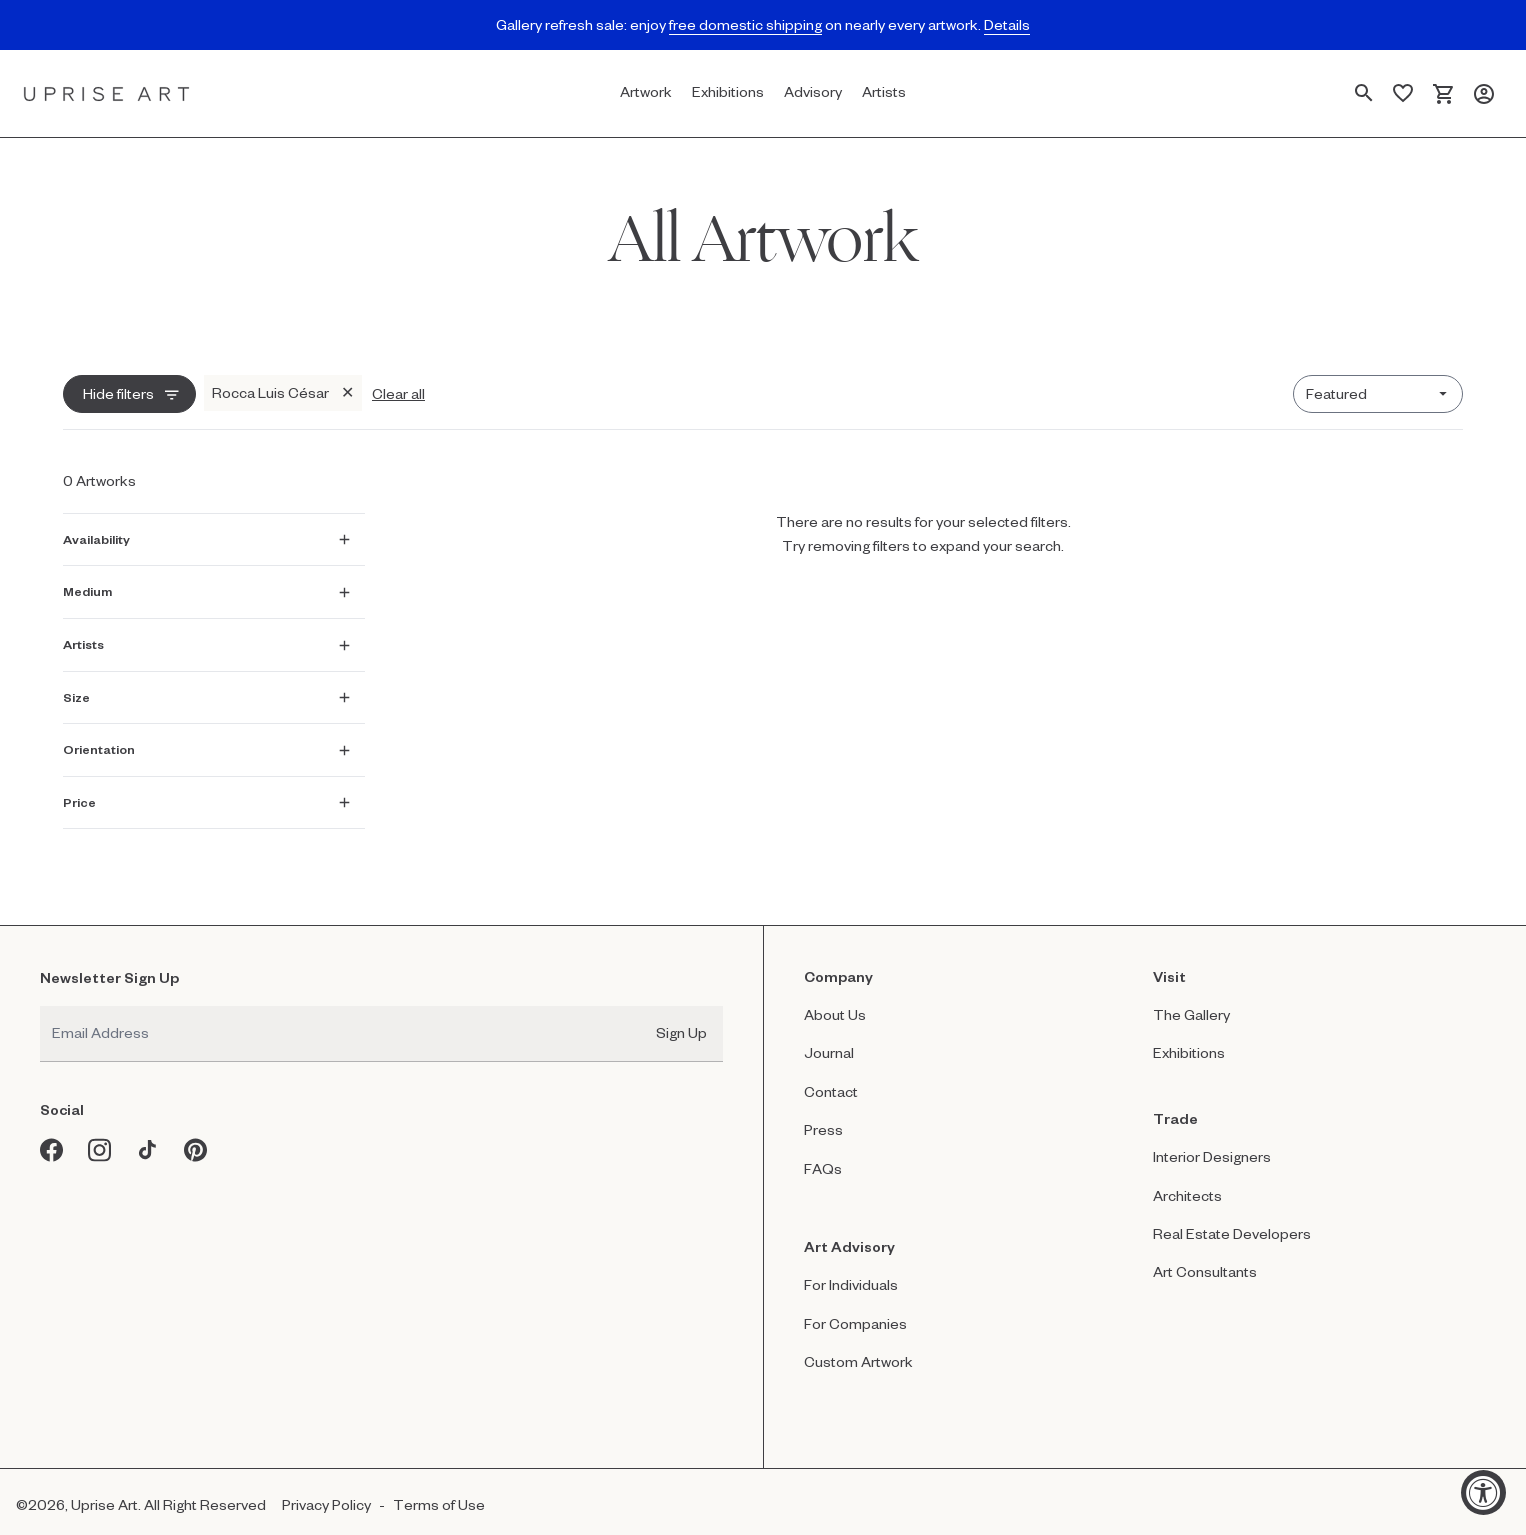  I want to click on Real Estate Developers, so click(1232, 1219).